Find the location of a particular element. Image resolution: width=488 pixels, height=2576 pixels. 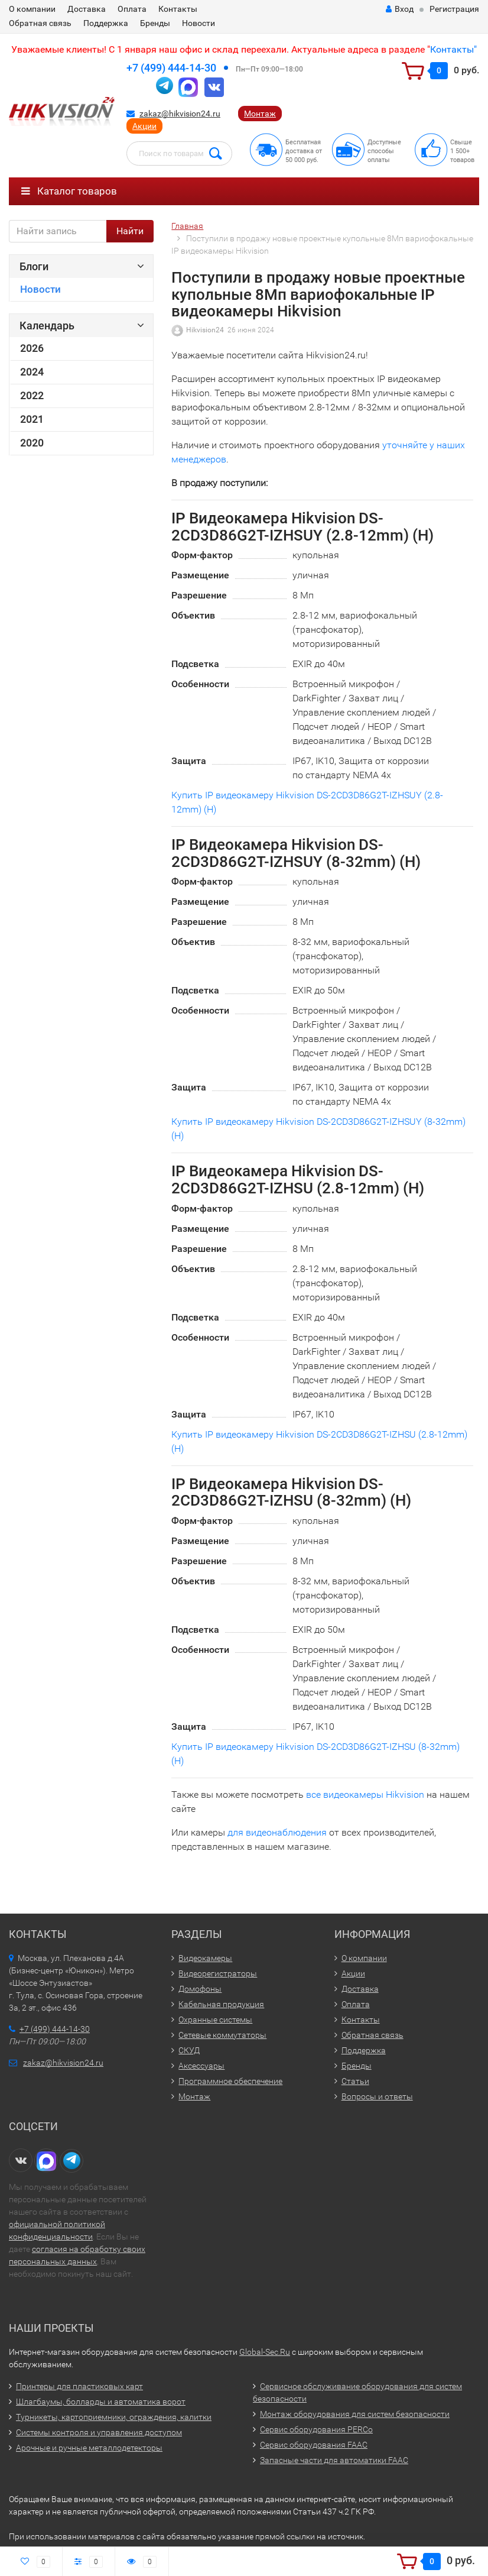

Монтаж is located at coordinates (260, 113).